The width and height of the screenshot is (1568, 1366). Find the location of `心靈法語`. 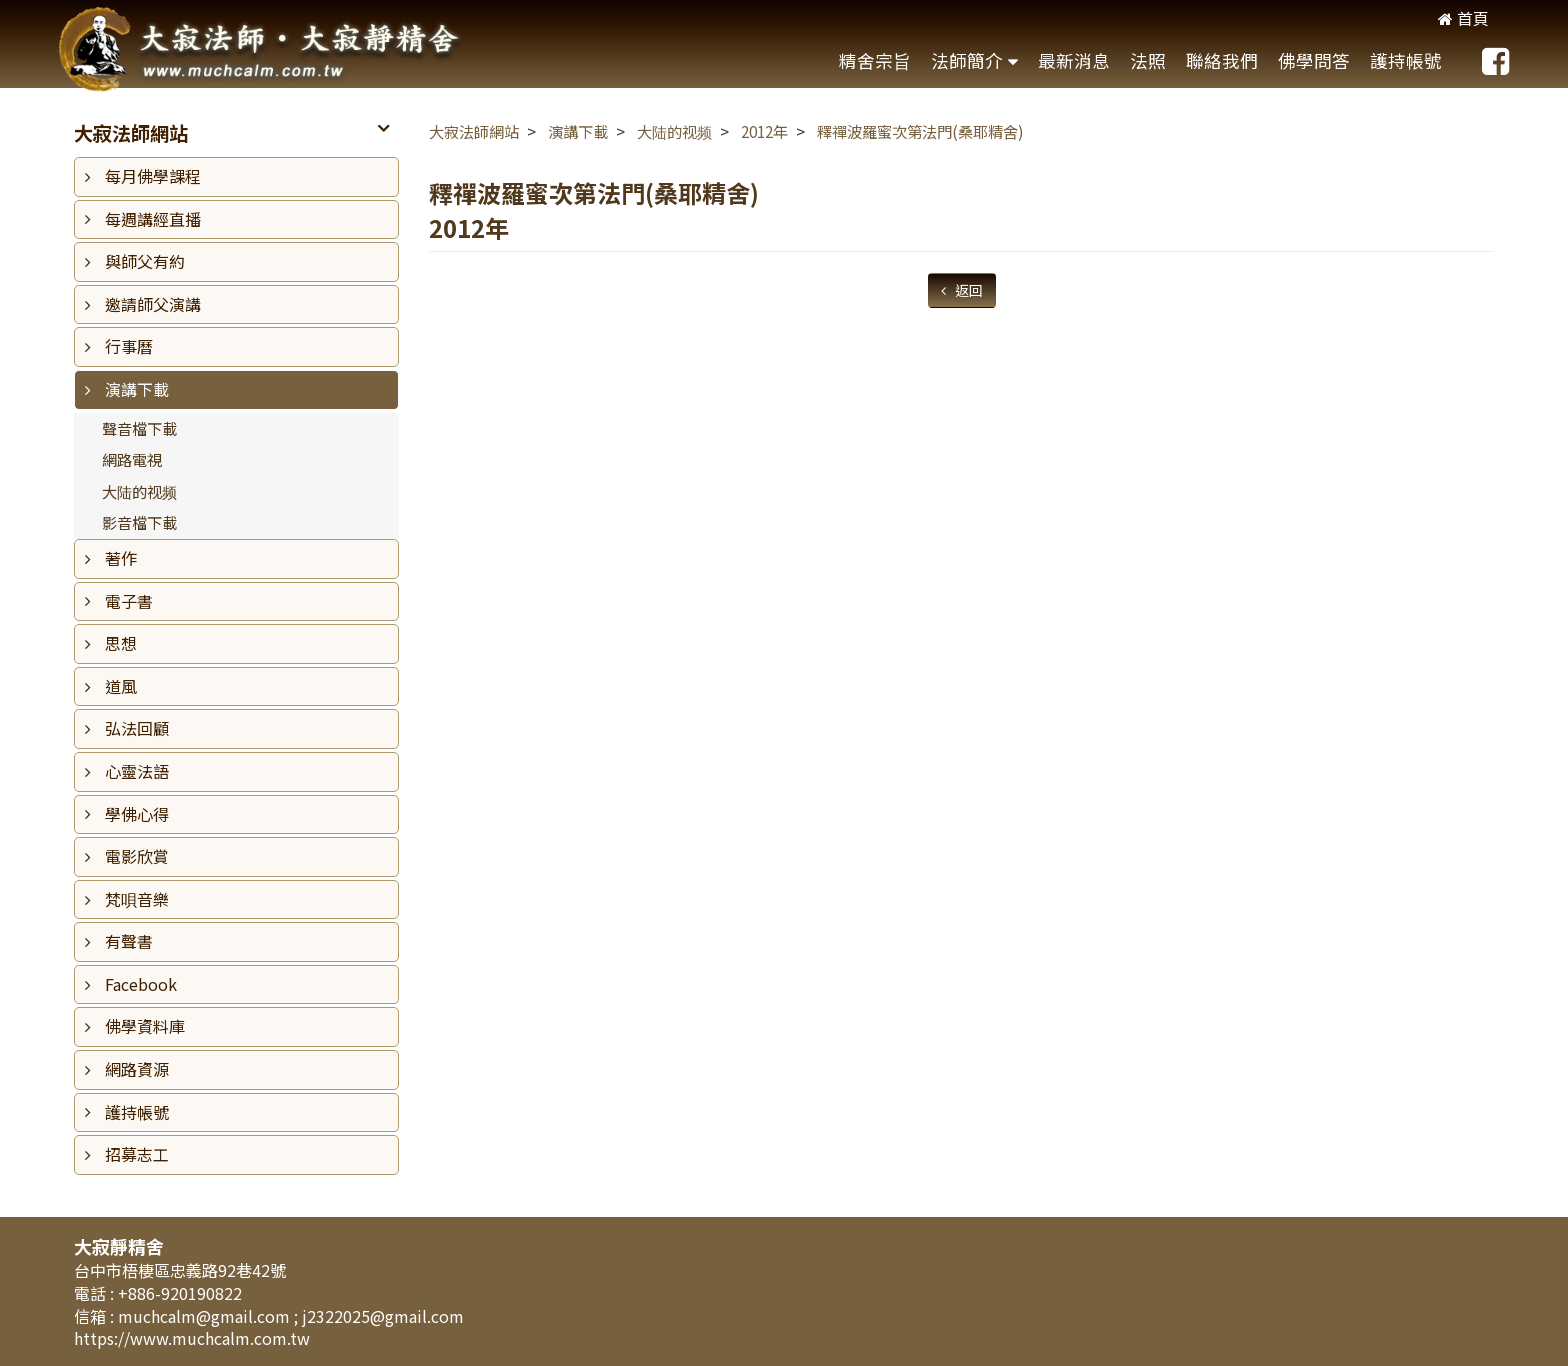

心靈法語 is located at coordinates (137, 771).